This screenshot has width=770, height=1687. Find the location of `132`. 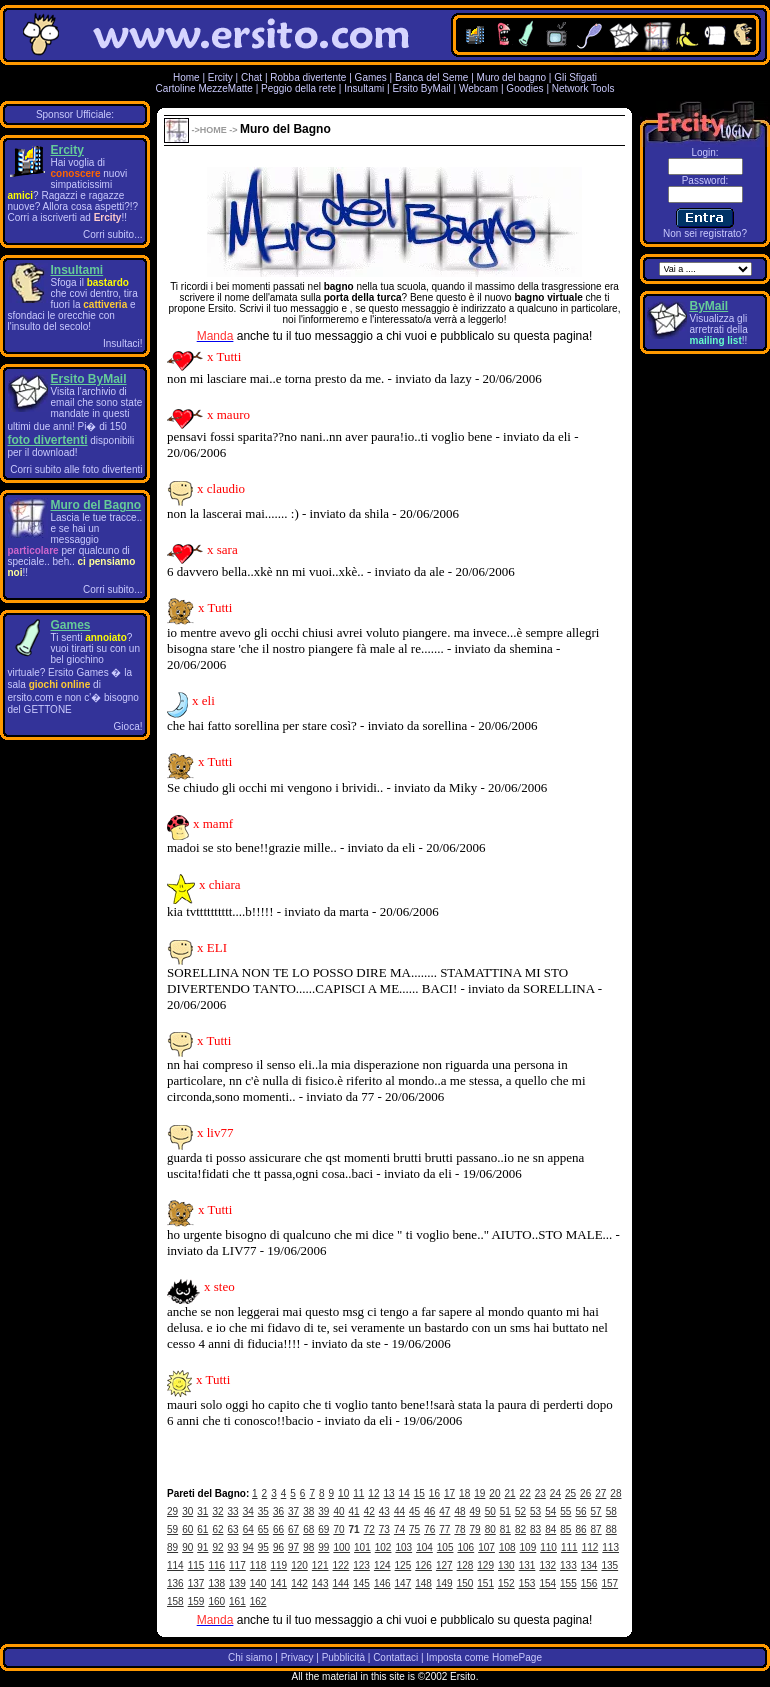

132 is located at coordinates (547, 1565).